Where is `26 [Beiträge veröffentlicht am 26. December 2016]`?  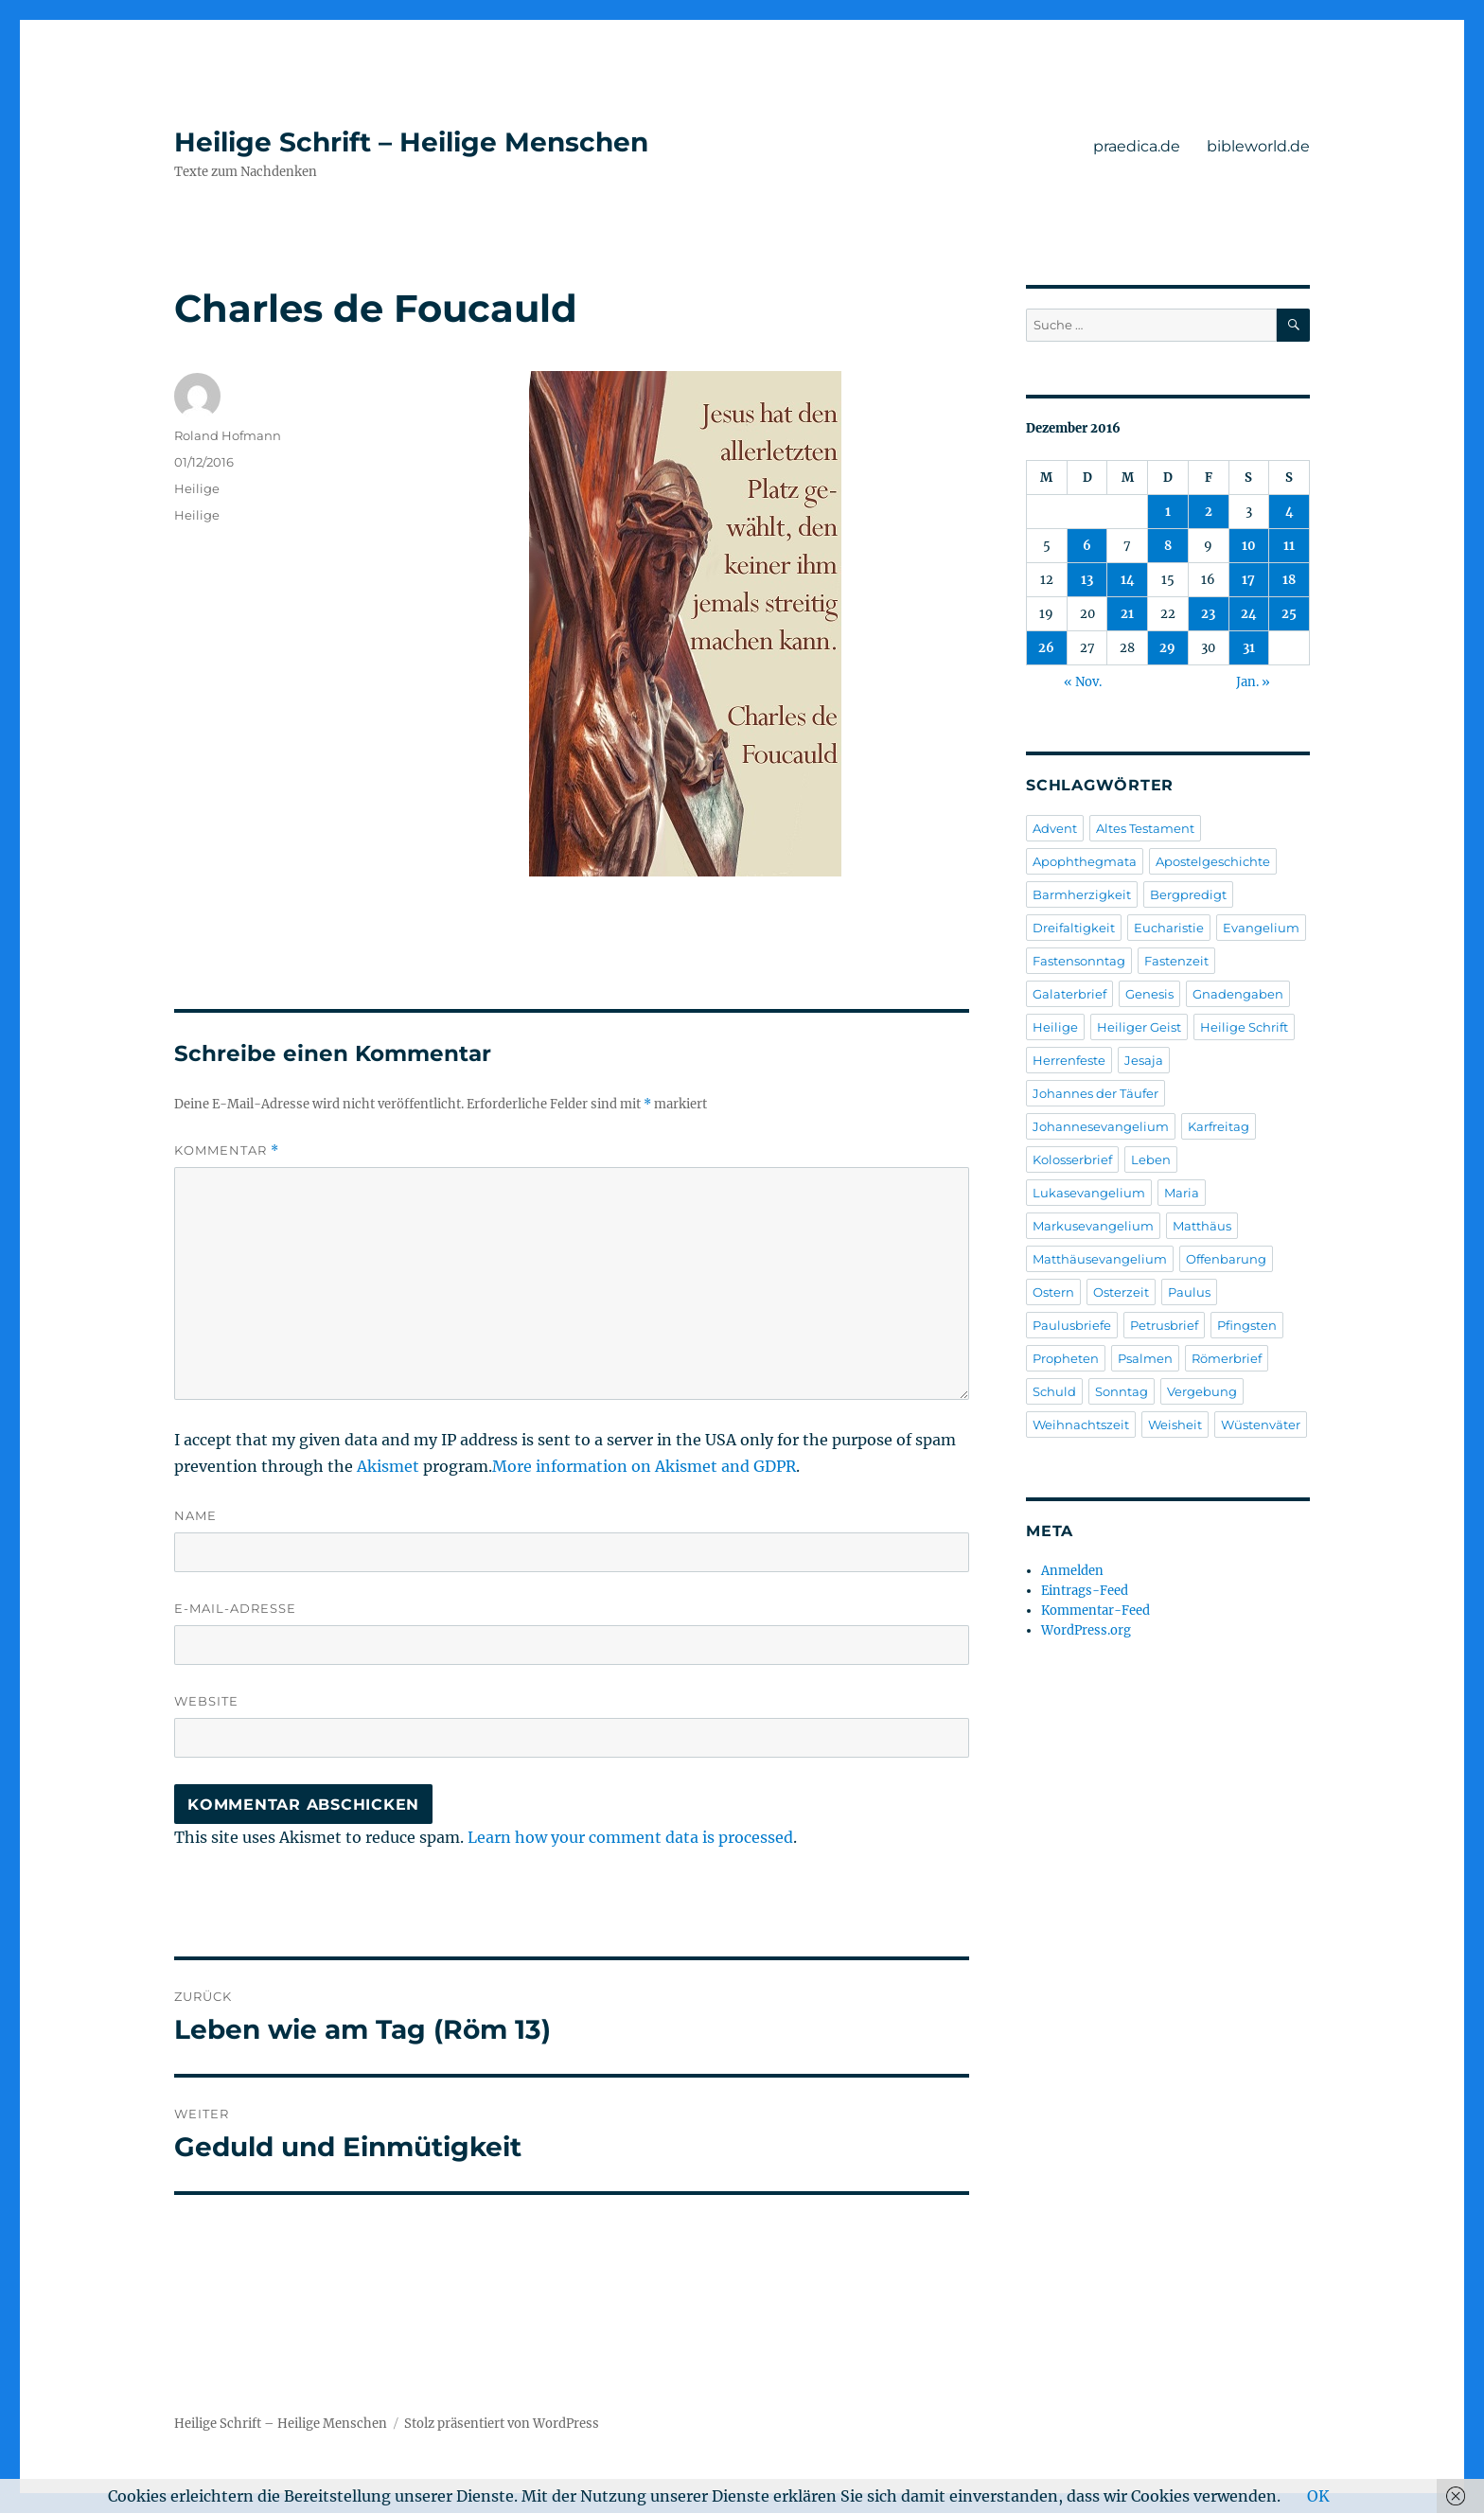
26 [Beiträge veröffentlicht am 26. December 2016] is located at coordinates (1046, 648).